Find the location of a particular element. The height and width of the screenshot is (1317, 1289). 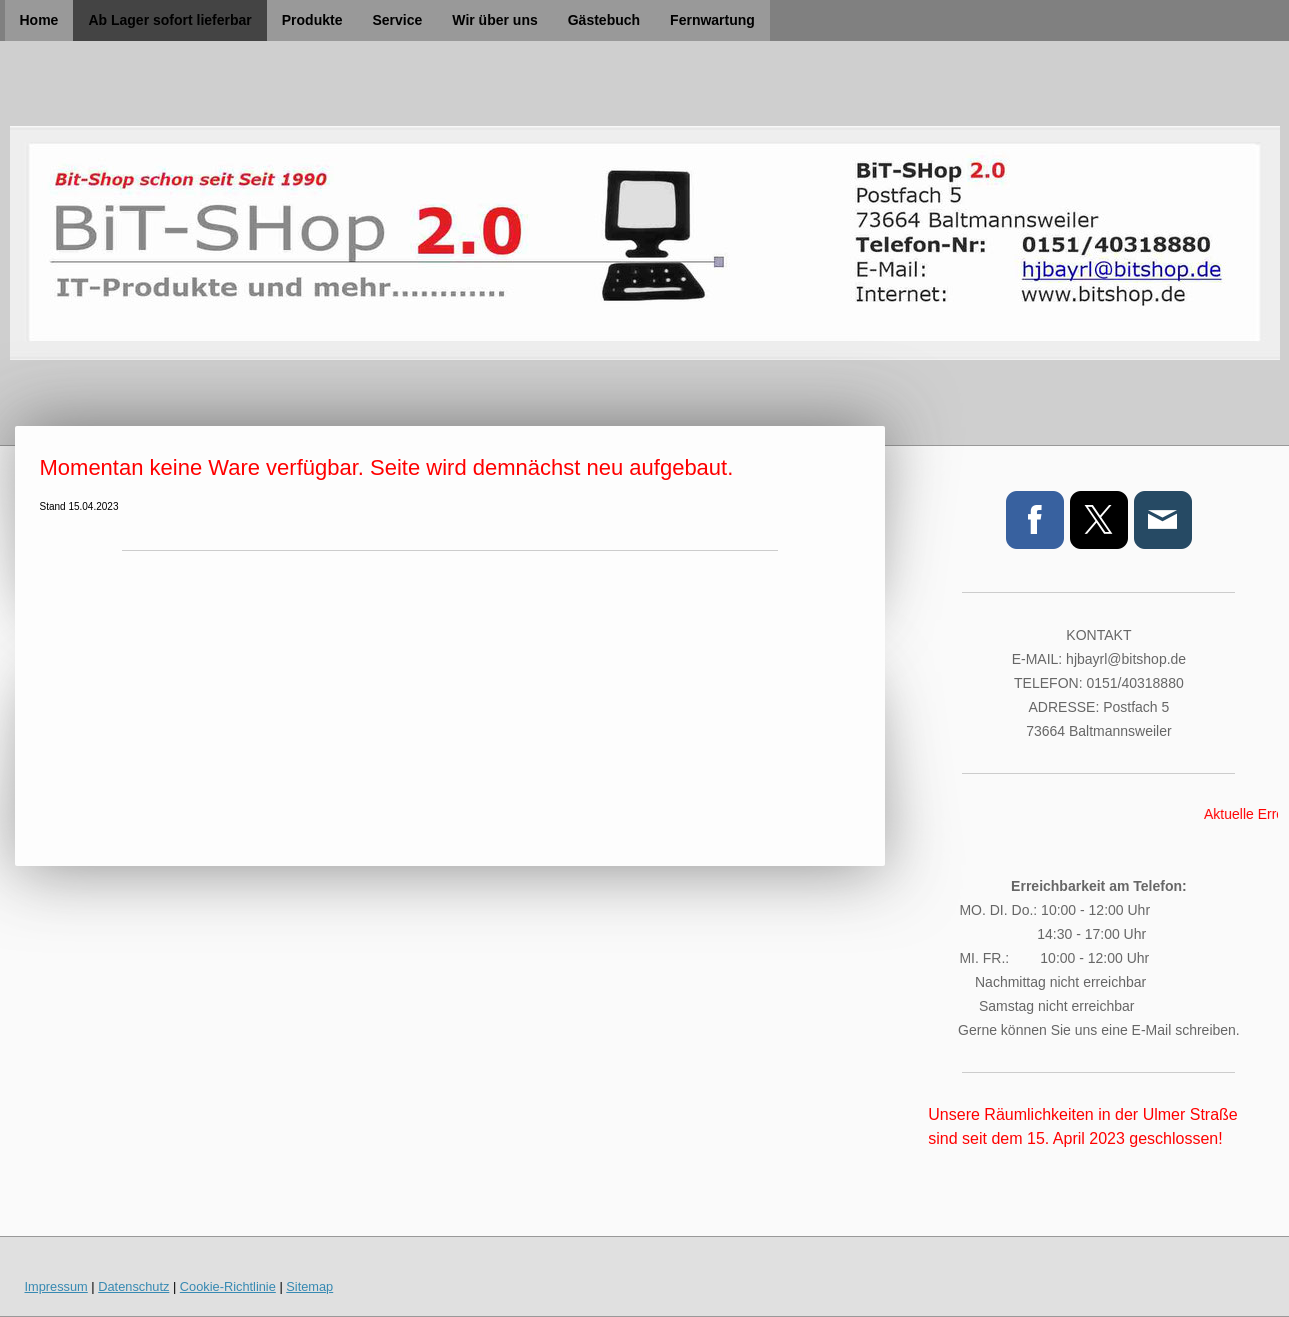

Datenschutz is located at coordinates (133, 1286).